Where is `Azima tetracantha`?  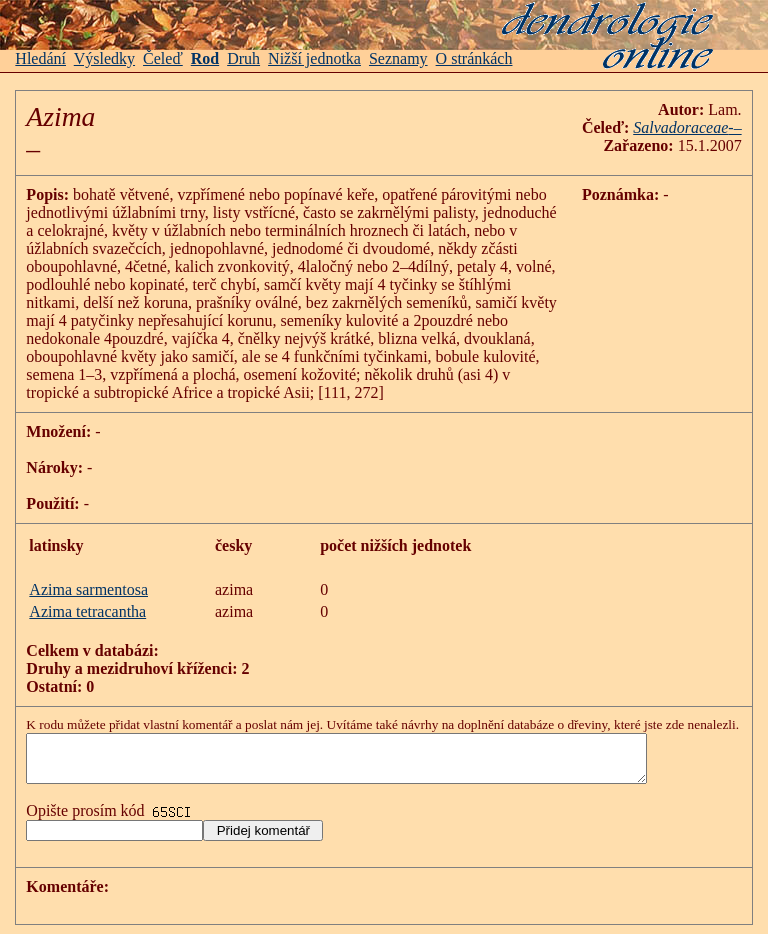 Azima tetracantha is located at coordinates (87, 611).